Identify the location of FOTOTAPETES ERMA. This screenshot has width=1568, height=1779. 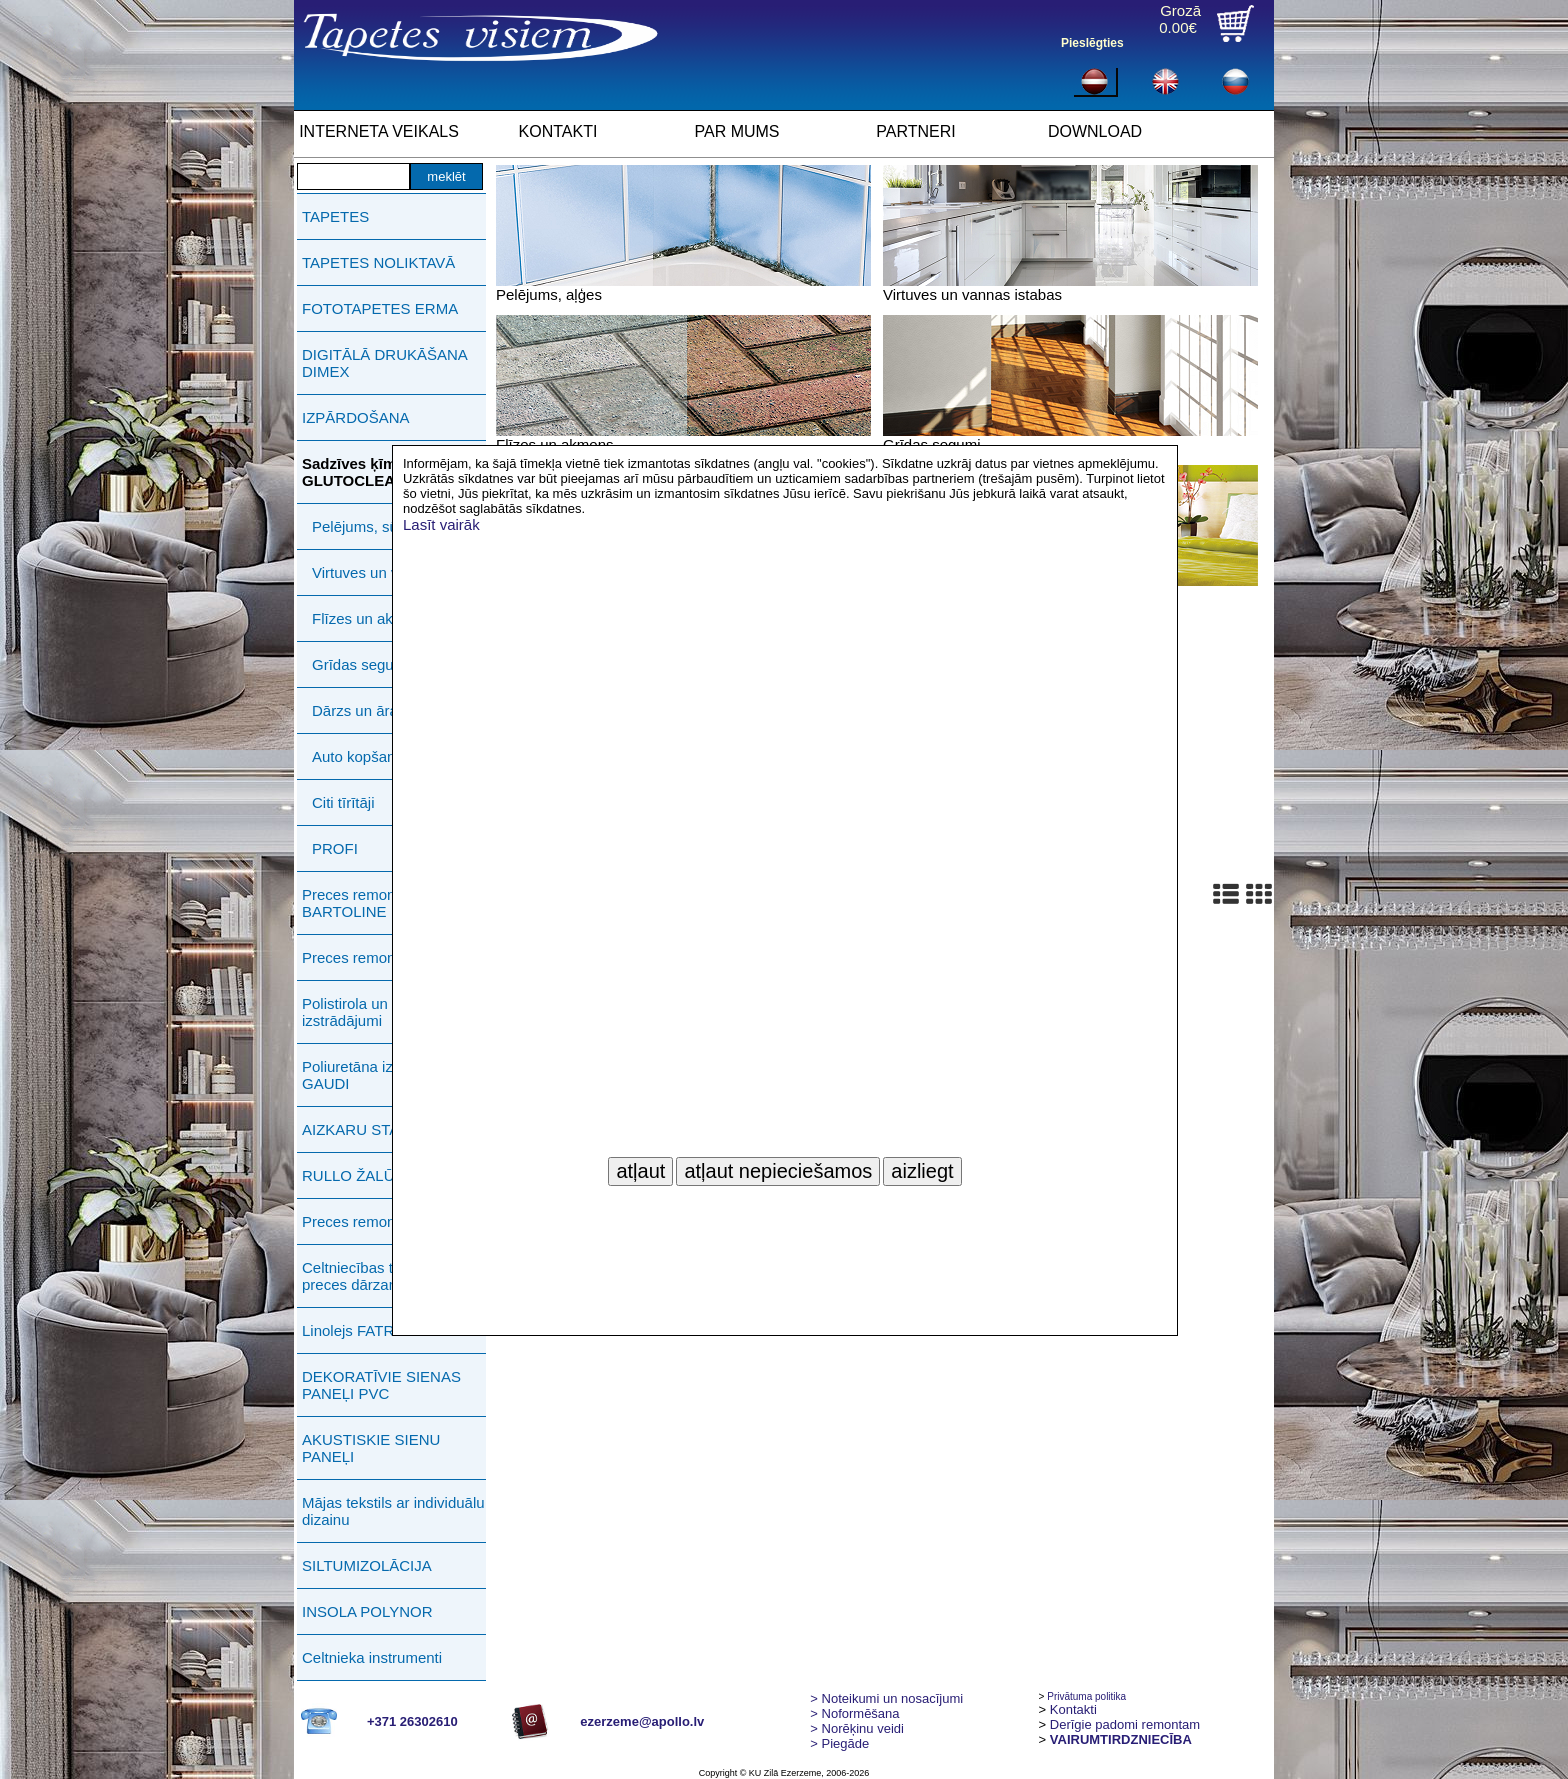
(380, 308).